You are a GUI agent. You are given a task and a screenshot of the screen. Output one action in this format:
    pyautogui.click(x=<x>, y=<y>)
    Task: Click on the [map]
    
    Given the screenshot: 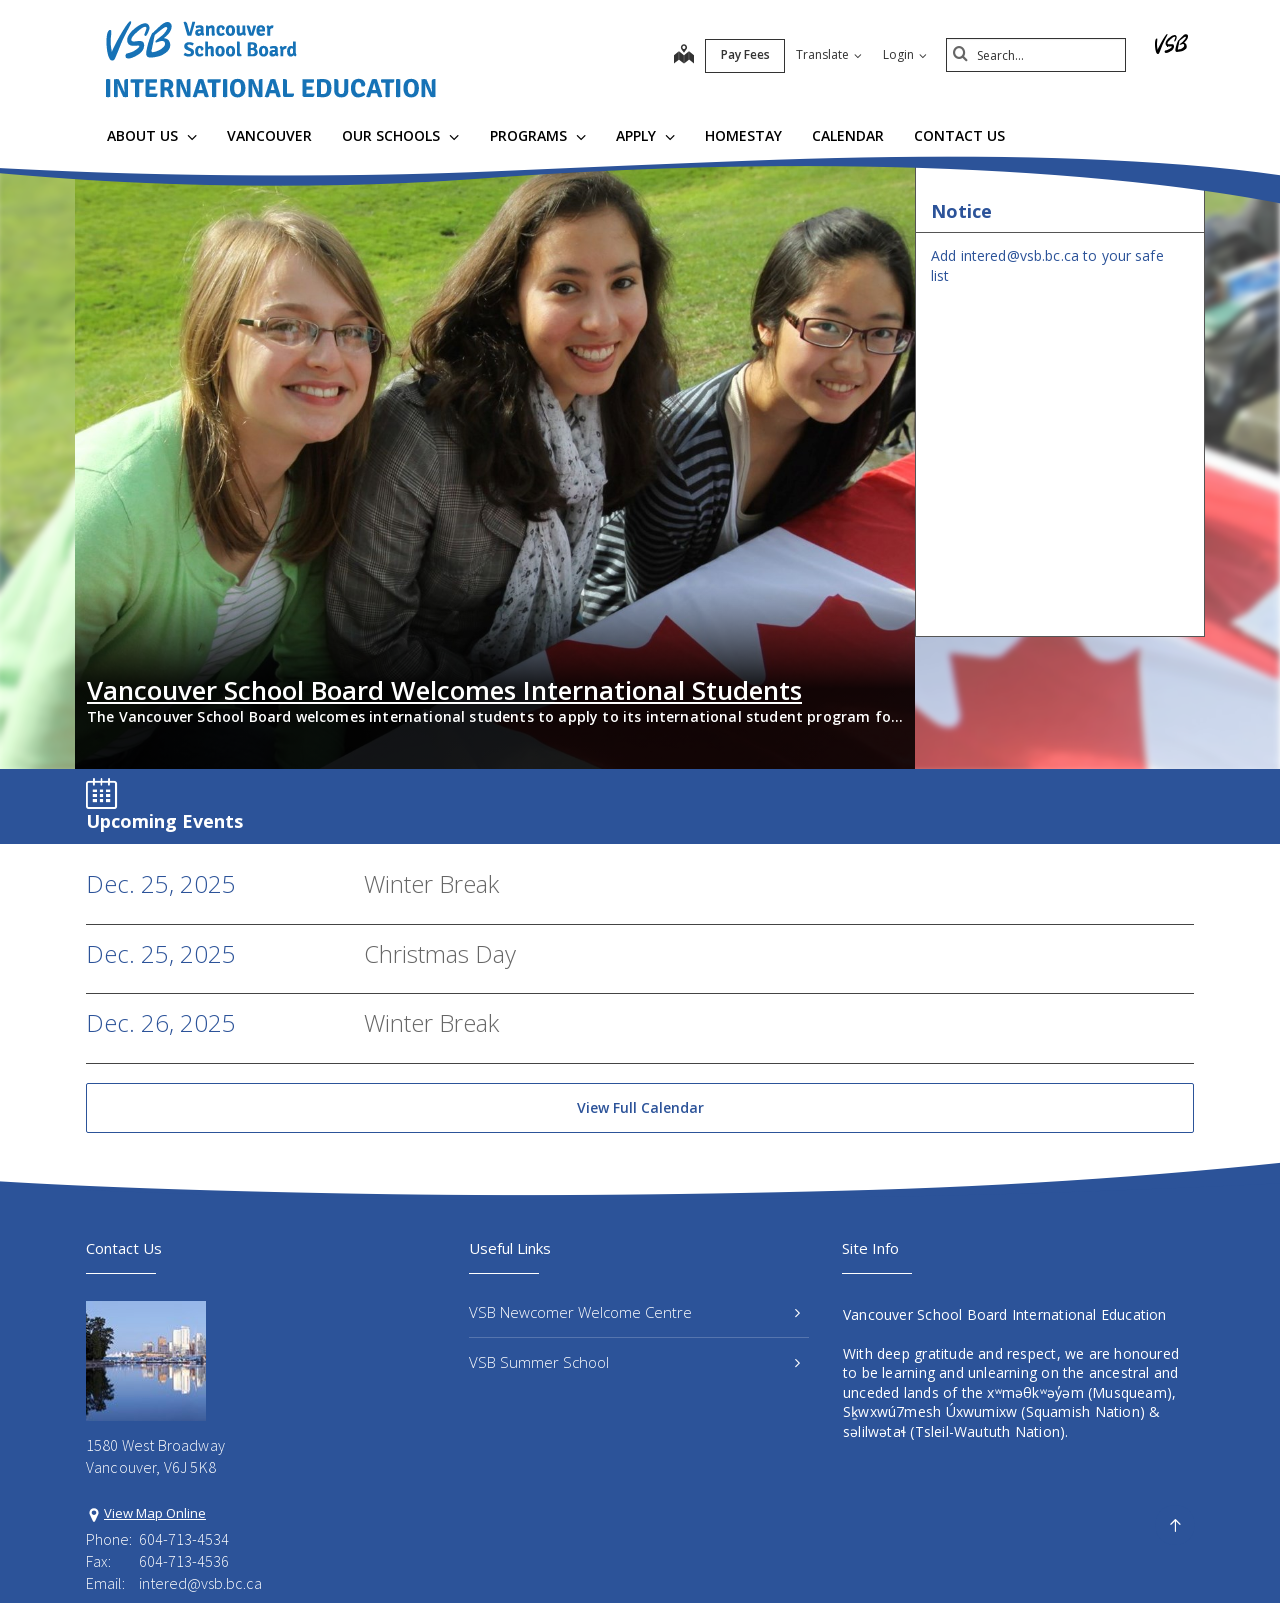 What is the action you would take?
    pyautogui.click(x=684, y=56)
    